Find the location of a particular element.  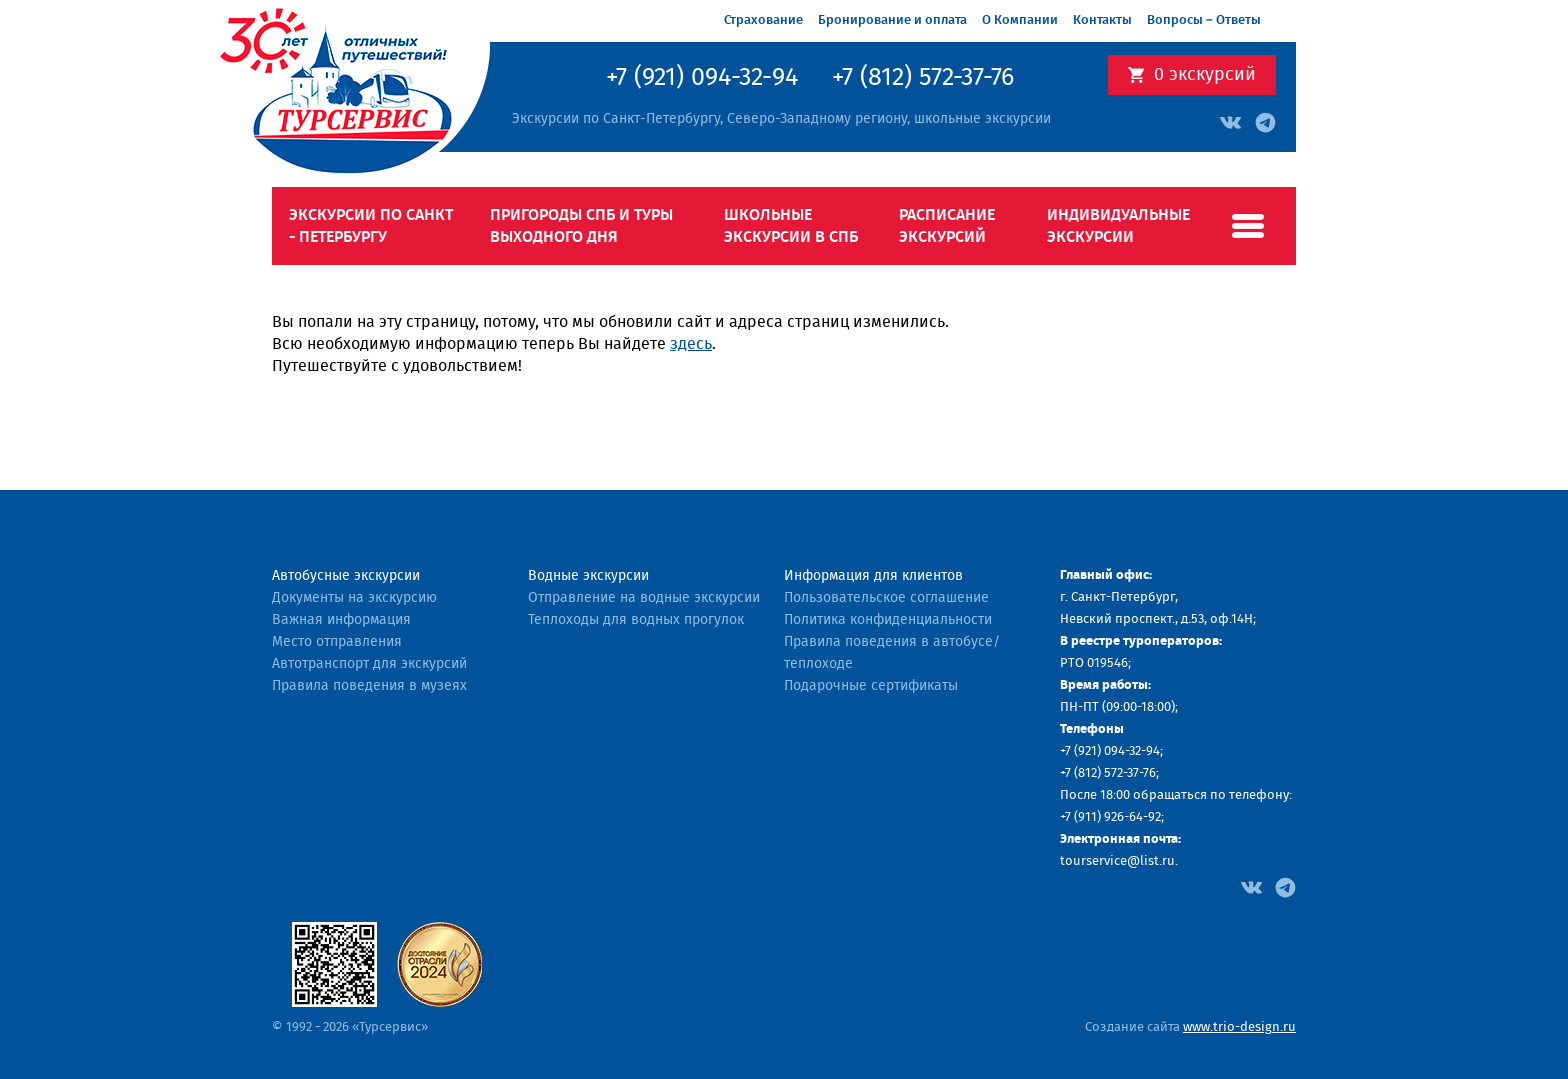

Правила поведения в музеях is located at coordinates (369, 686).